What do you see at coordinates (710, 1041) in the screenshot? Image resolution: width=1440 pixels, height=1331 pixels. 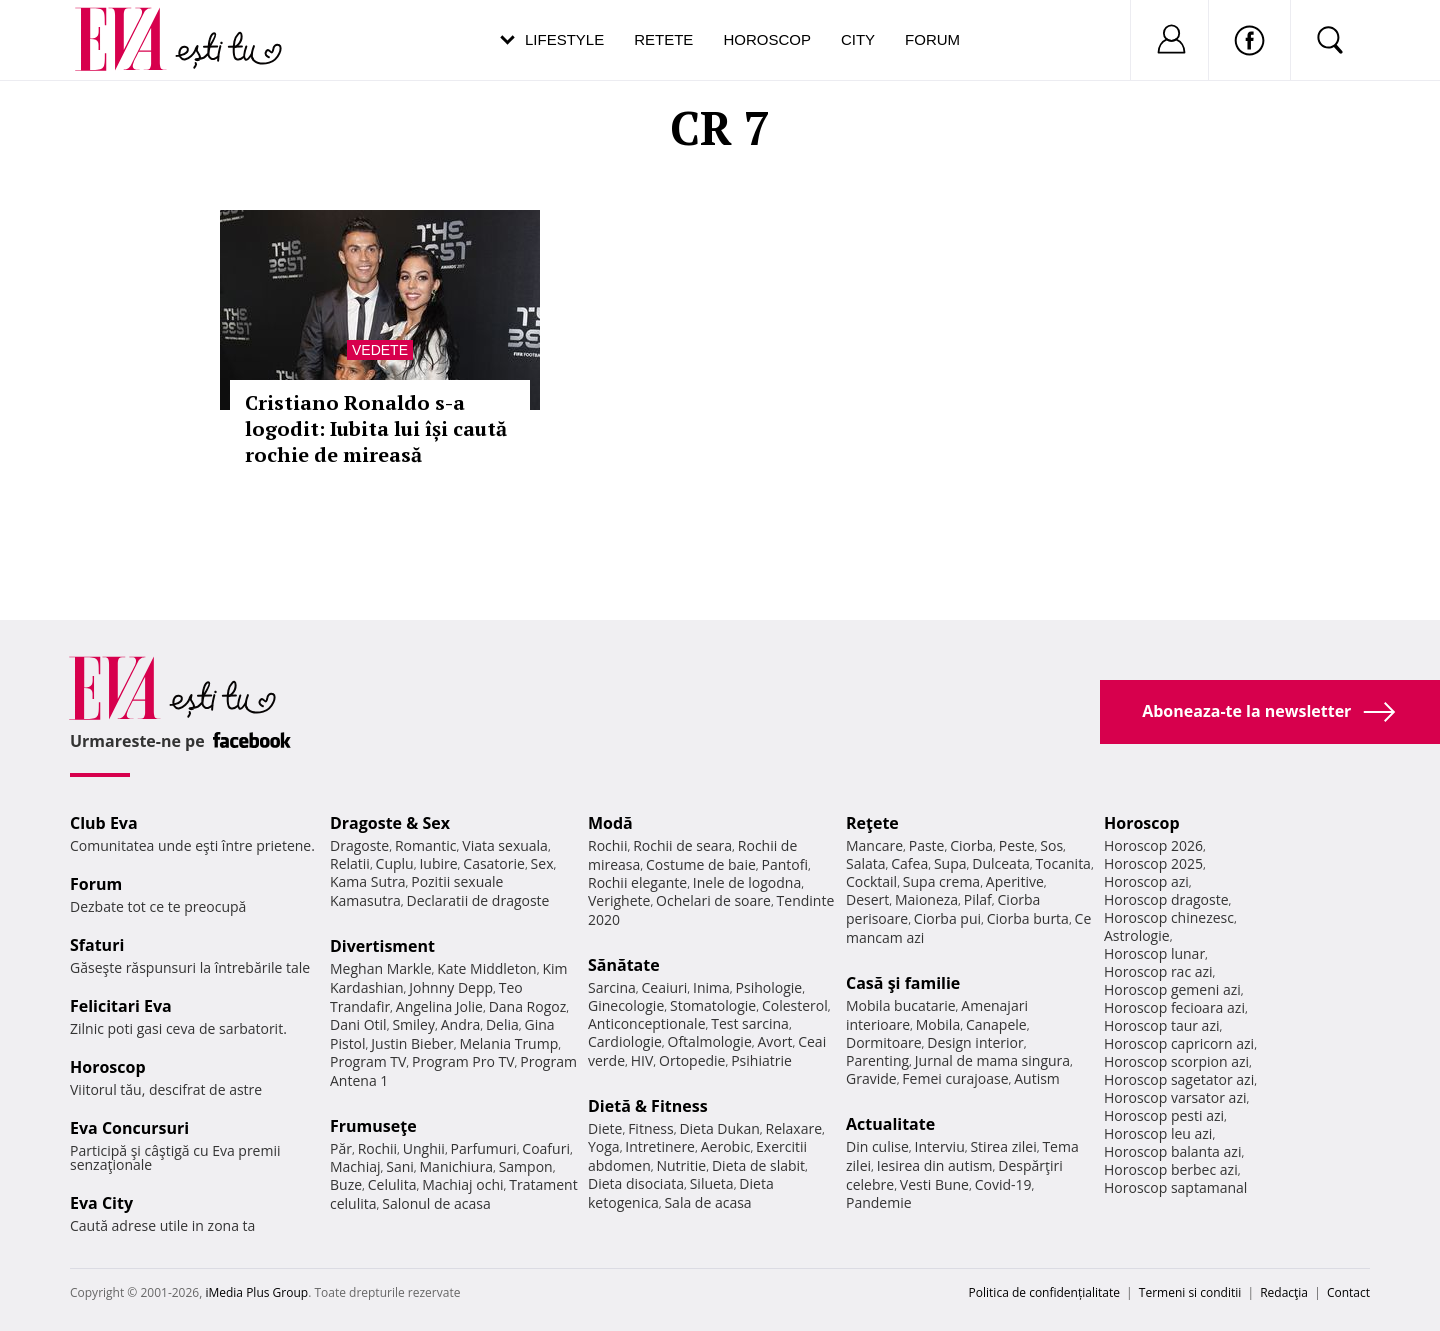 I see `Oftalmologie` at bounding box center [710, 1041].